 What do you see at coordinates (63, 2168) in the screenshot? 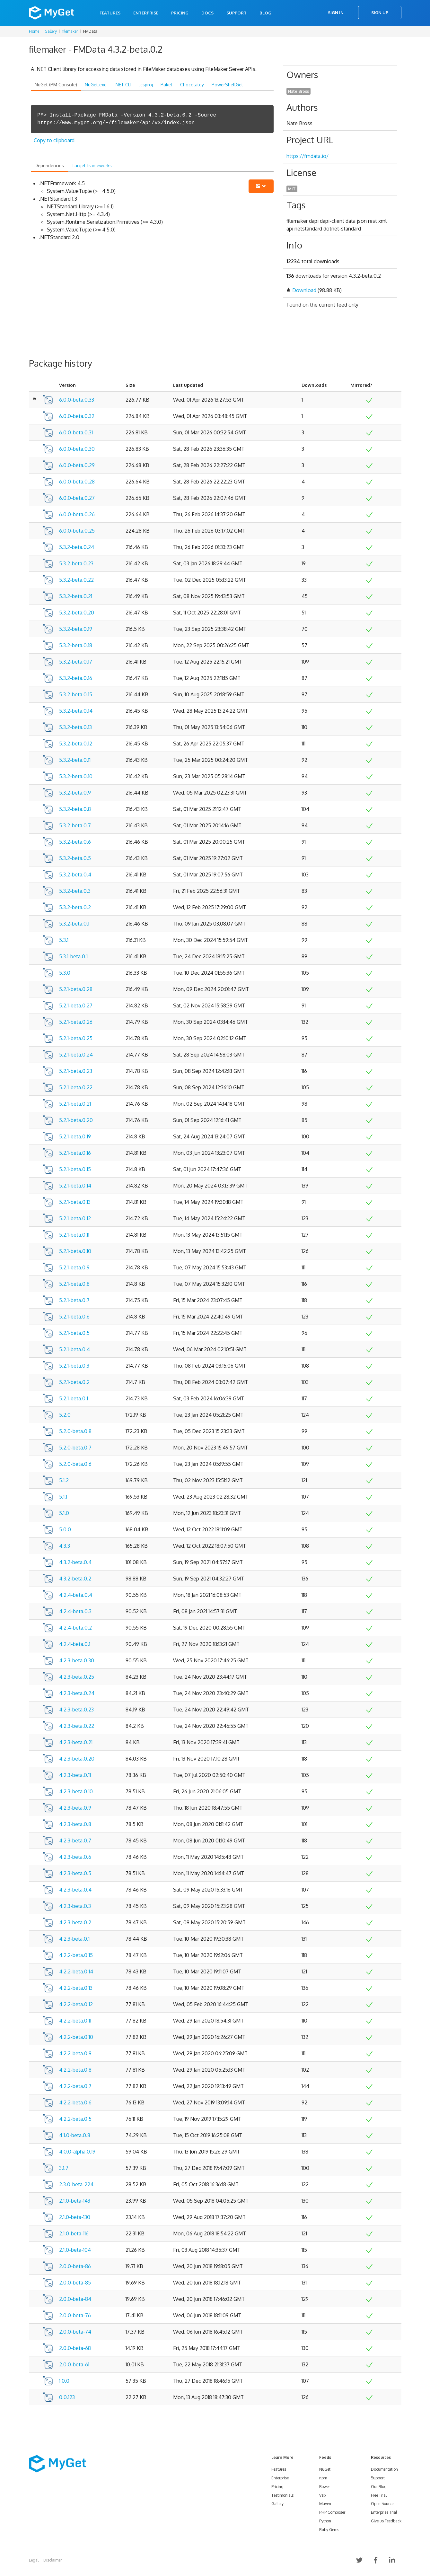
I see `3.1.7` at bounding box center [63, 2168].